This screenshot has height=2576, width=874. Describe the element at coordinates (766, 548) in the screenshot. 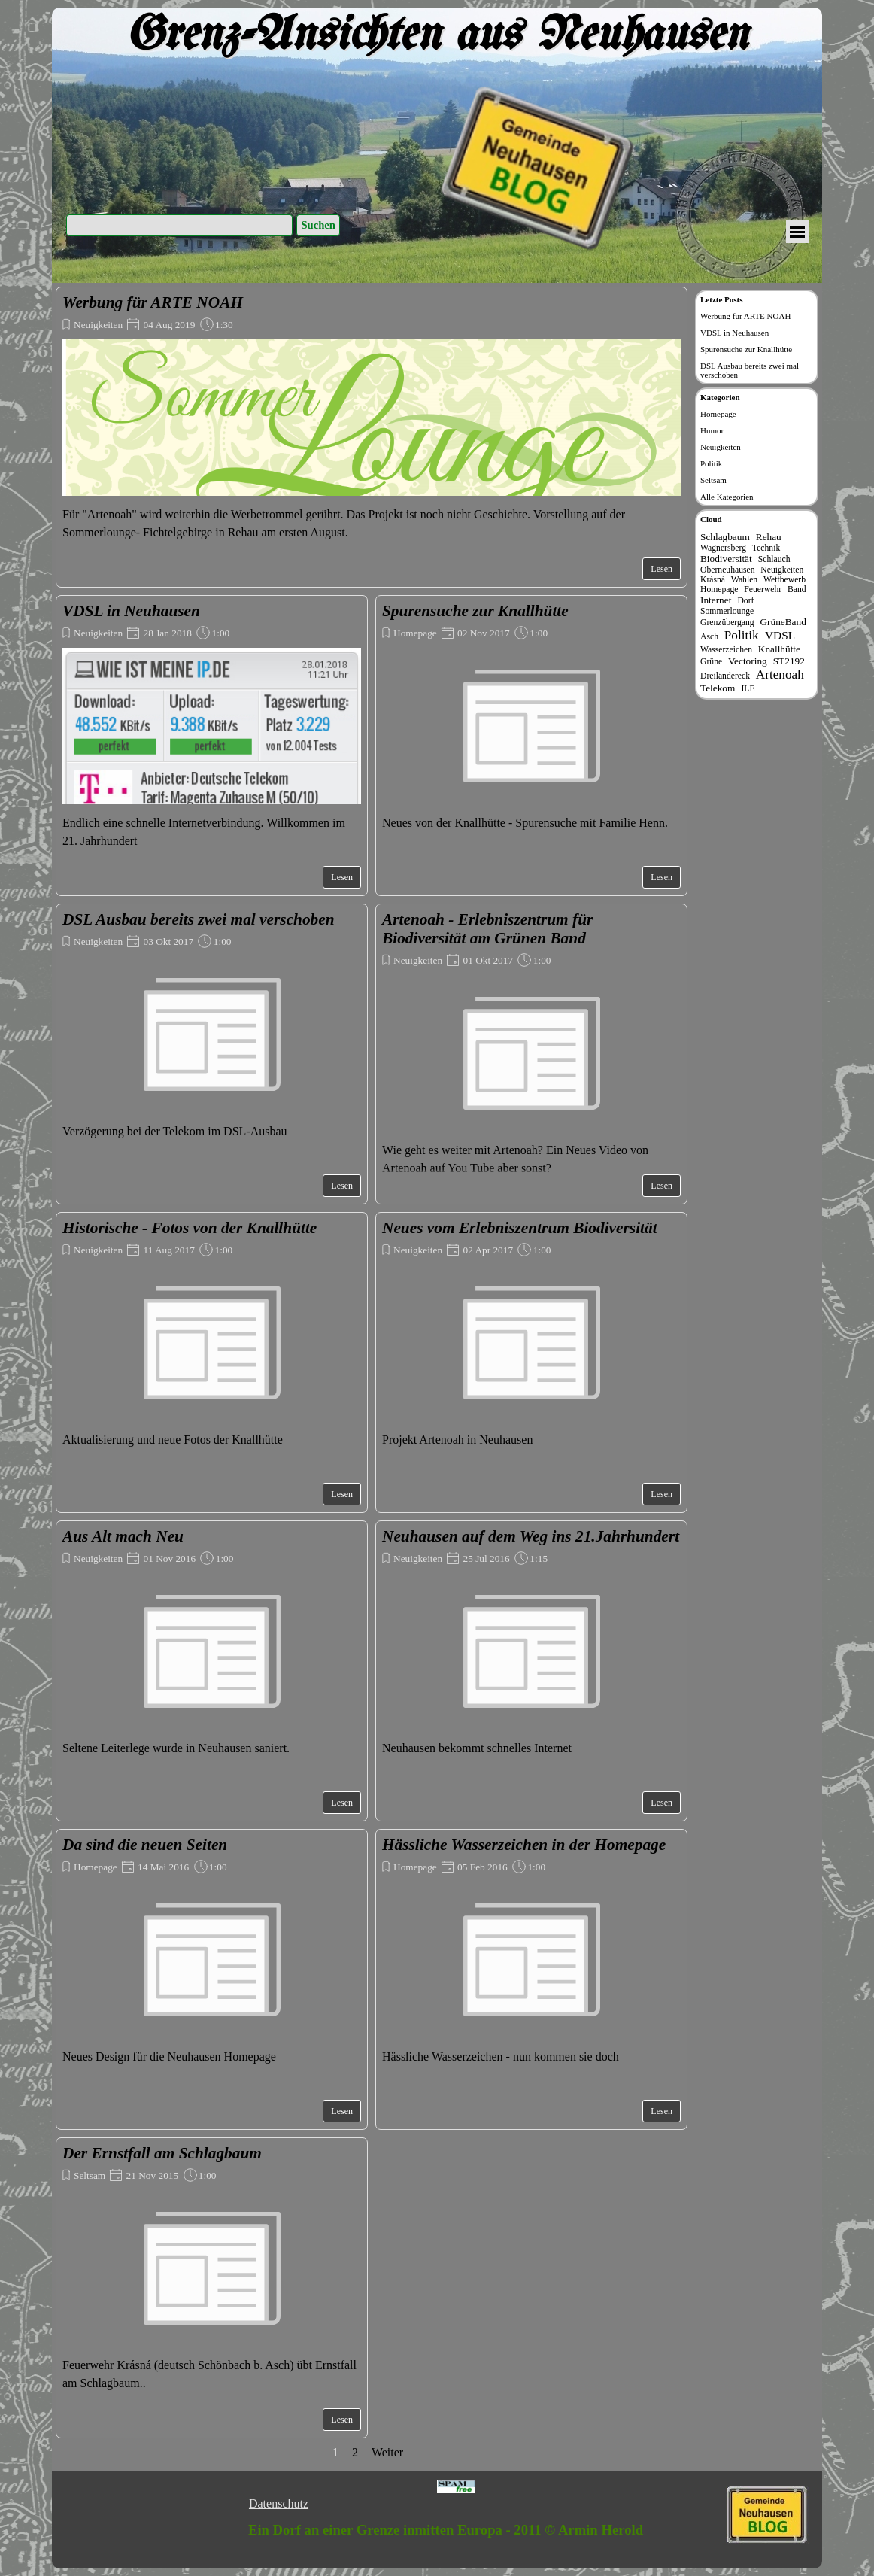

I see `Technik` at that location.